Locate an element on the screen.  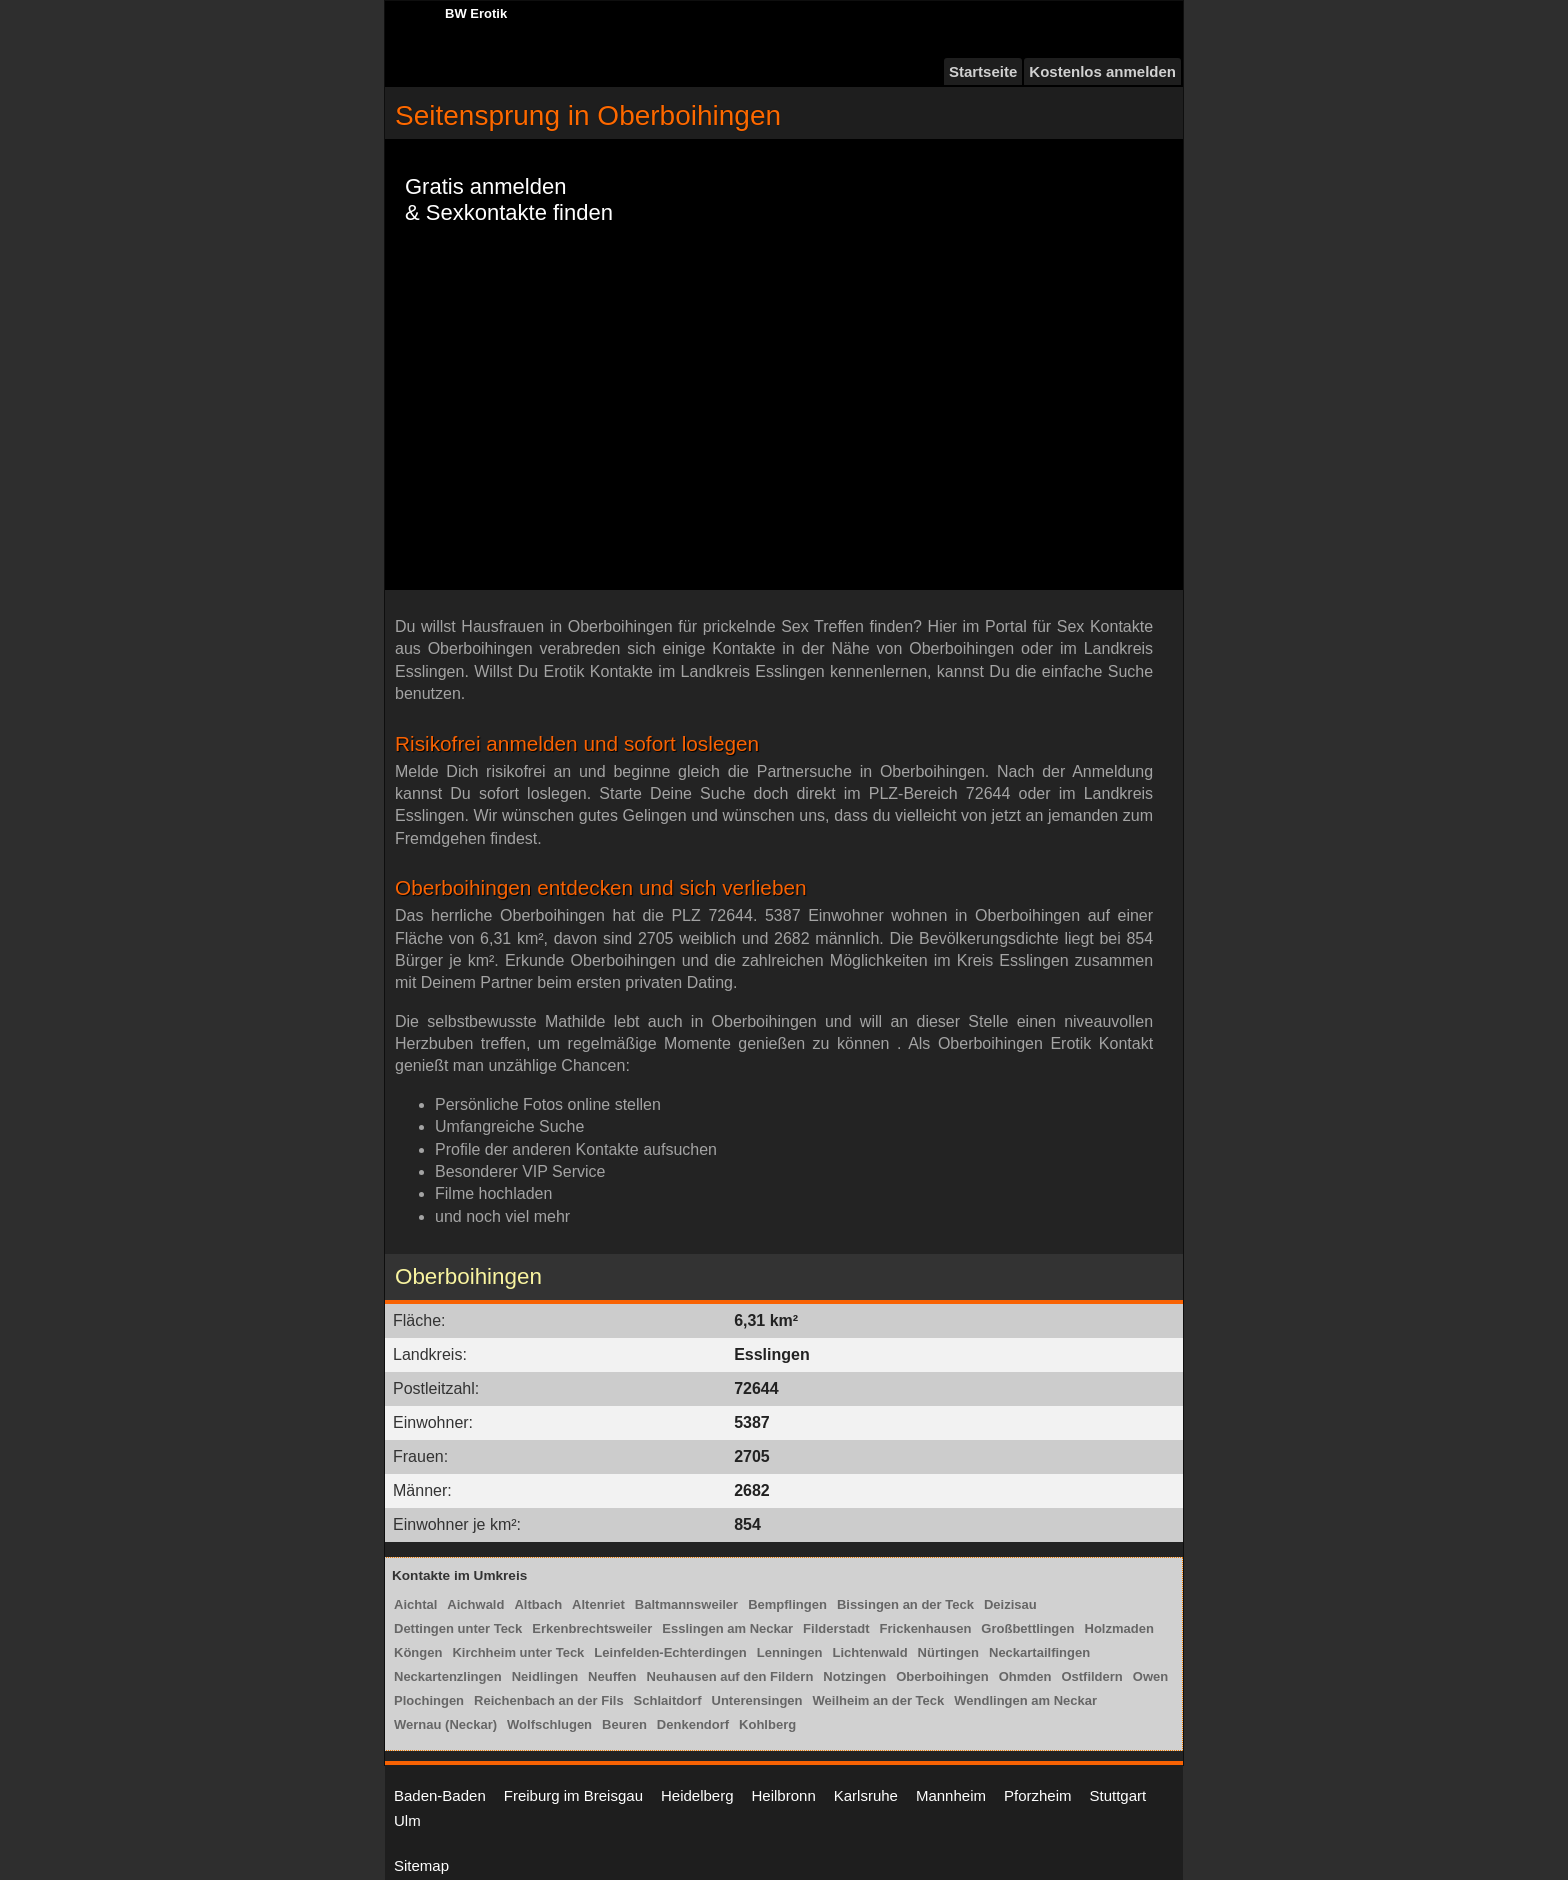
Neckartailfingen is located at coordinates (1039, 1652).